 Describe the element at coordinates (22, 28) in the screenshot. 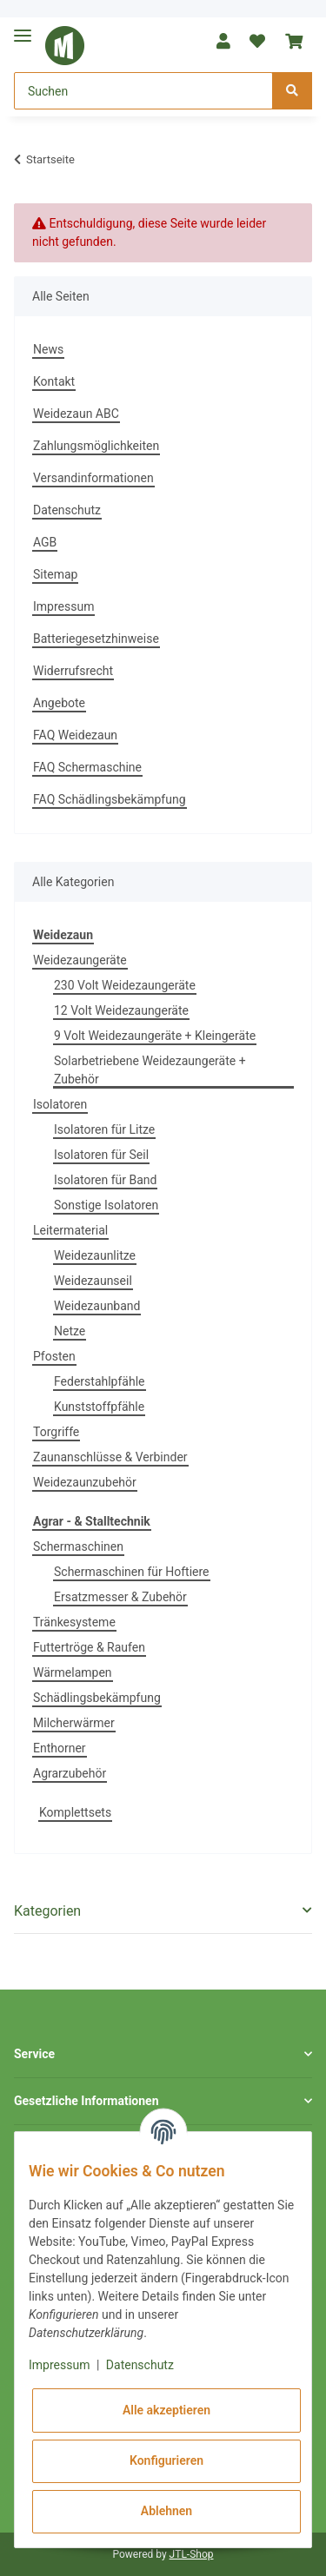

I see `[Toggle navigation]` at that location.